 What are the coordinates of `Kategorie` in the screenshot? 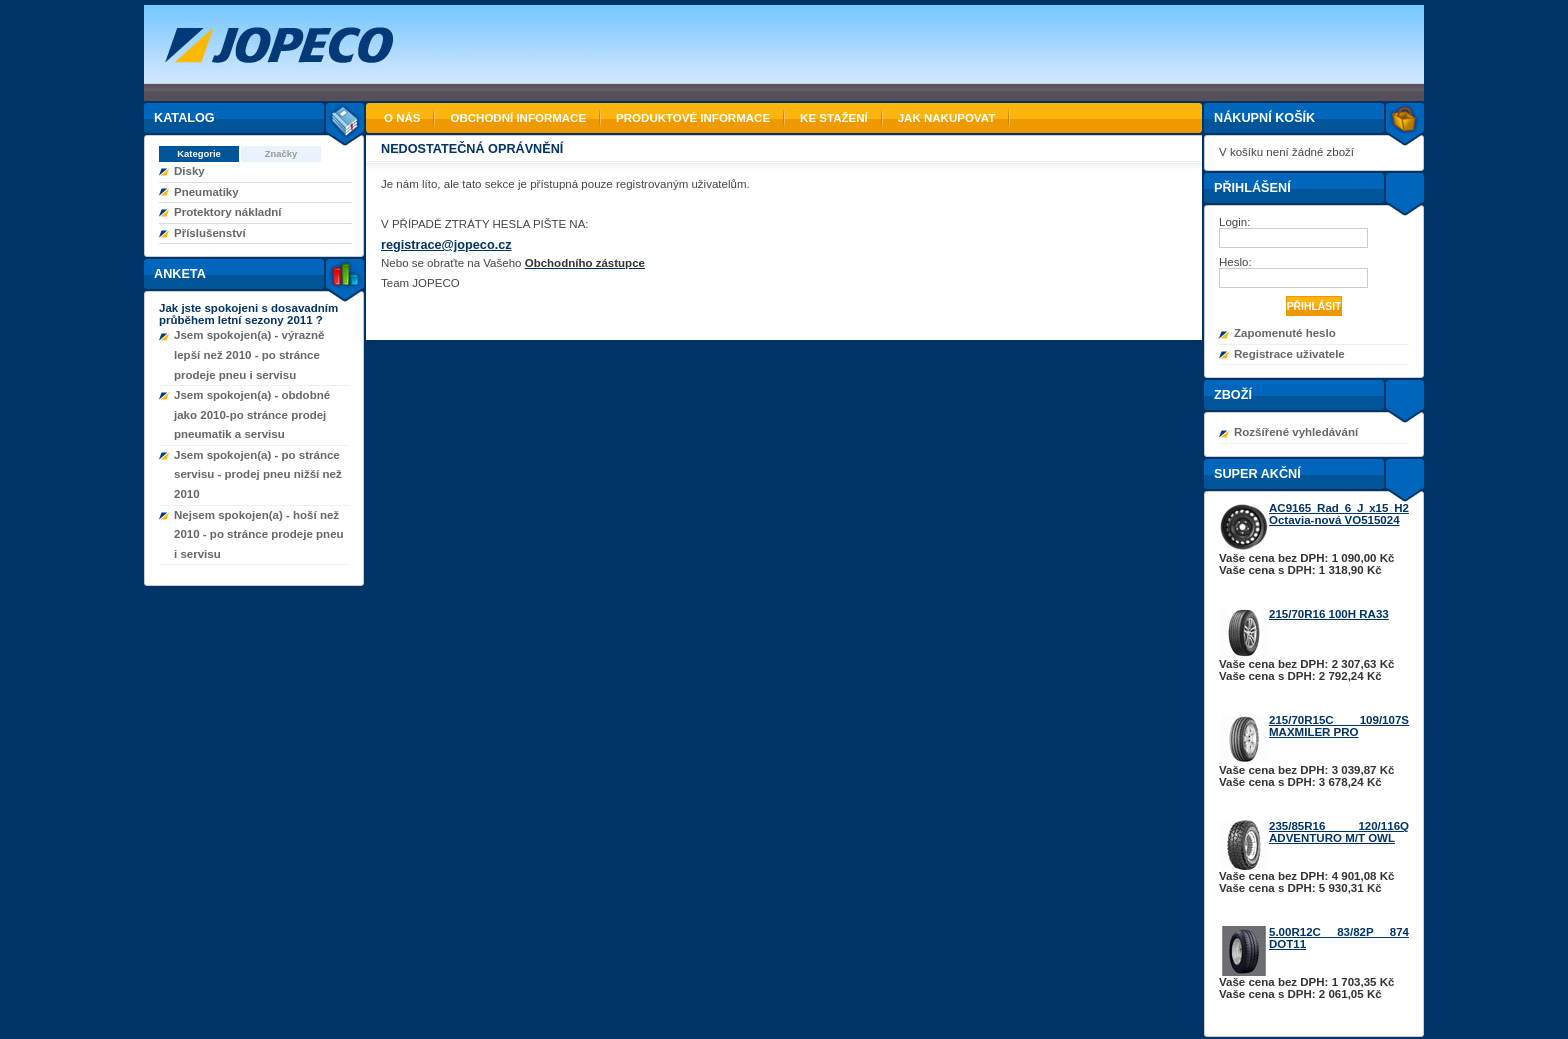 It's located at (199, 153).